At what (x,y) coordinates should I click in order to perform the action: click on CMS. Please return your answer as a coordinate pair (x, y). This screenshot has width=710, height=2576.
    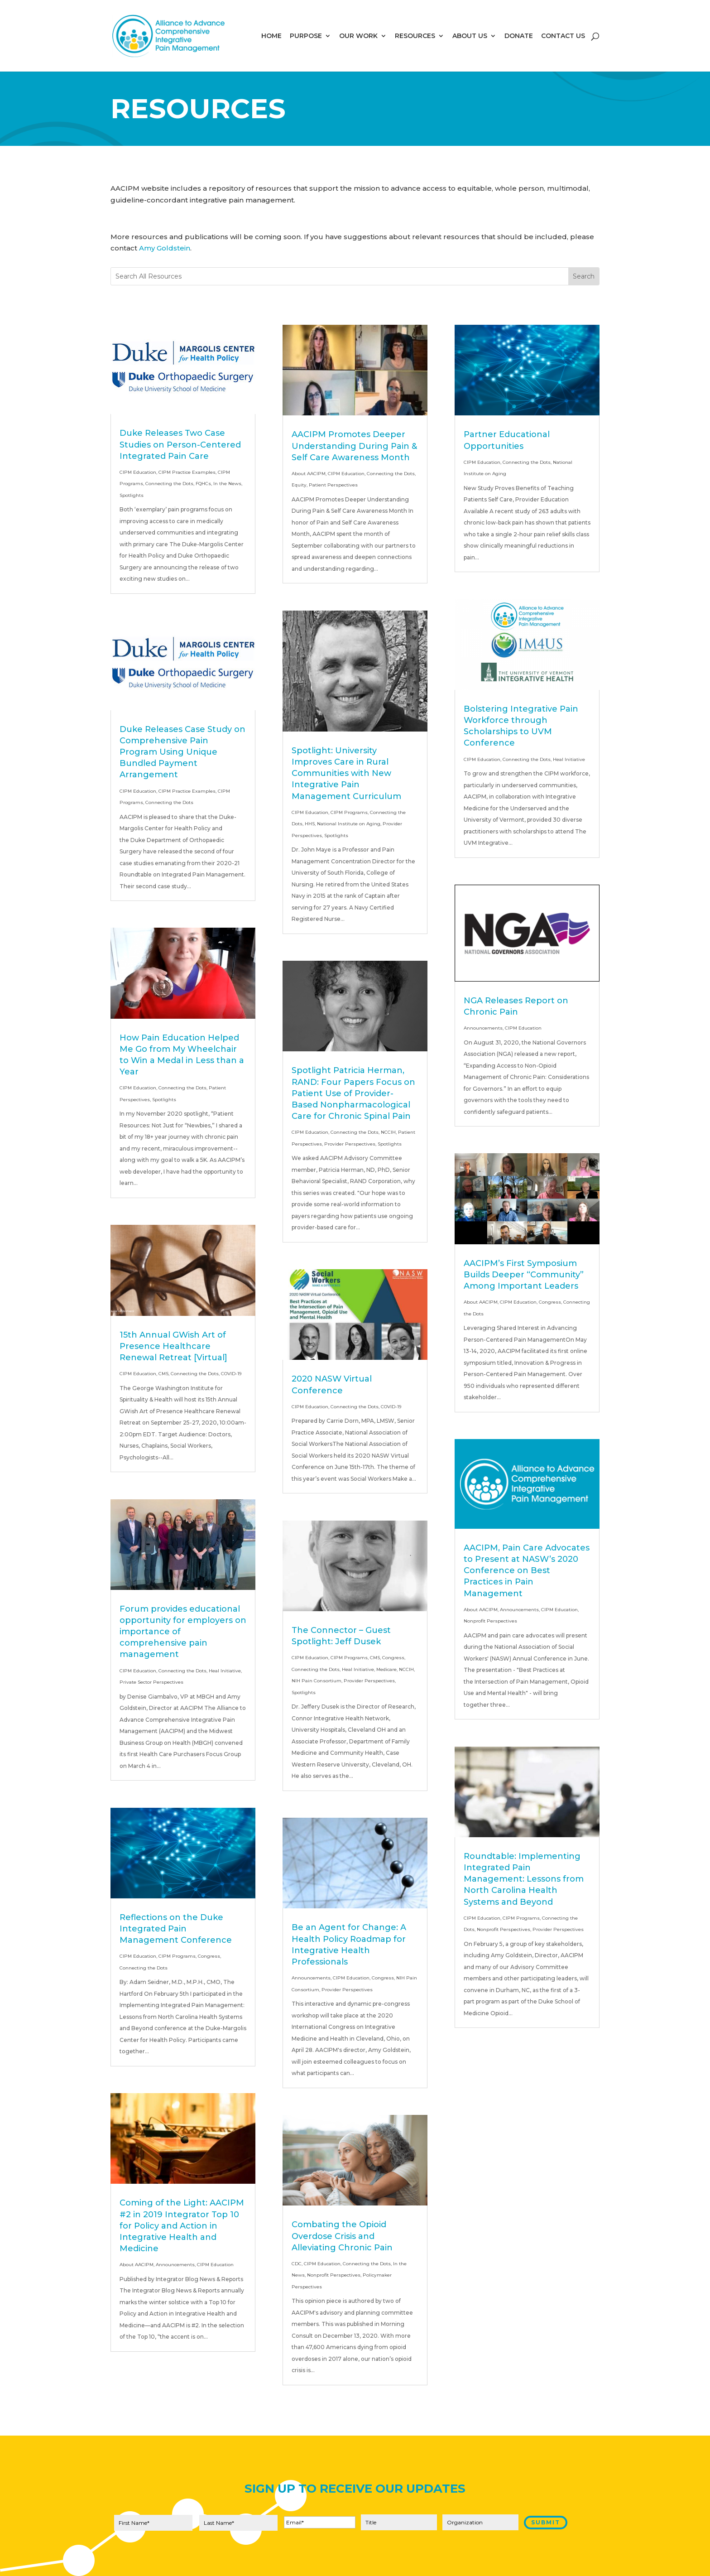
    Looking at the image, I should click on (163, 1374).